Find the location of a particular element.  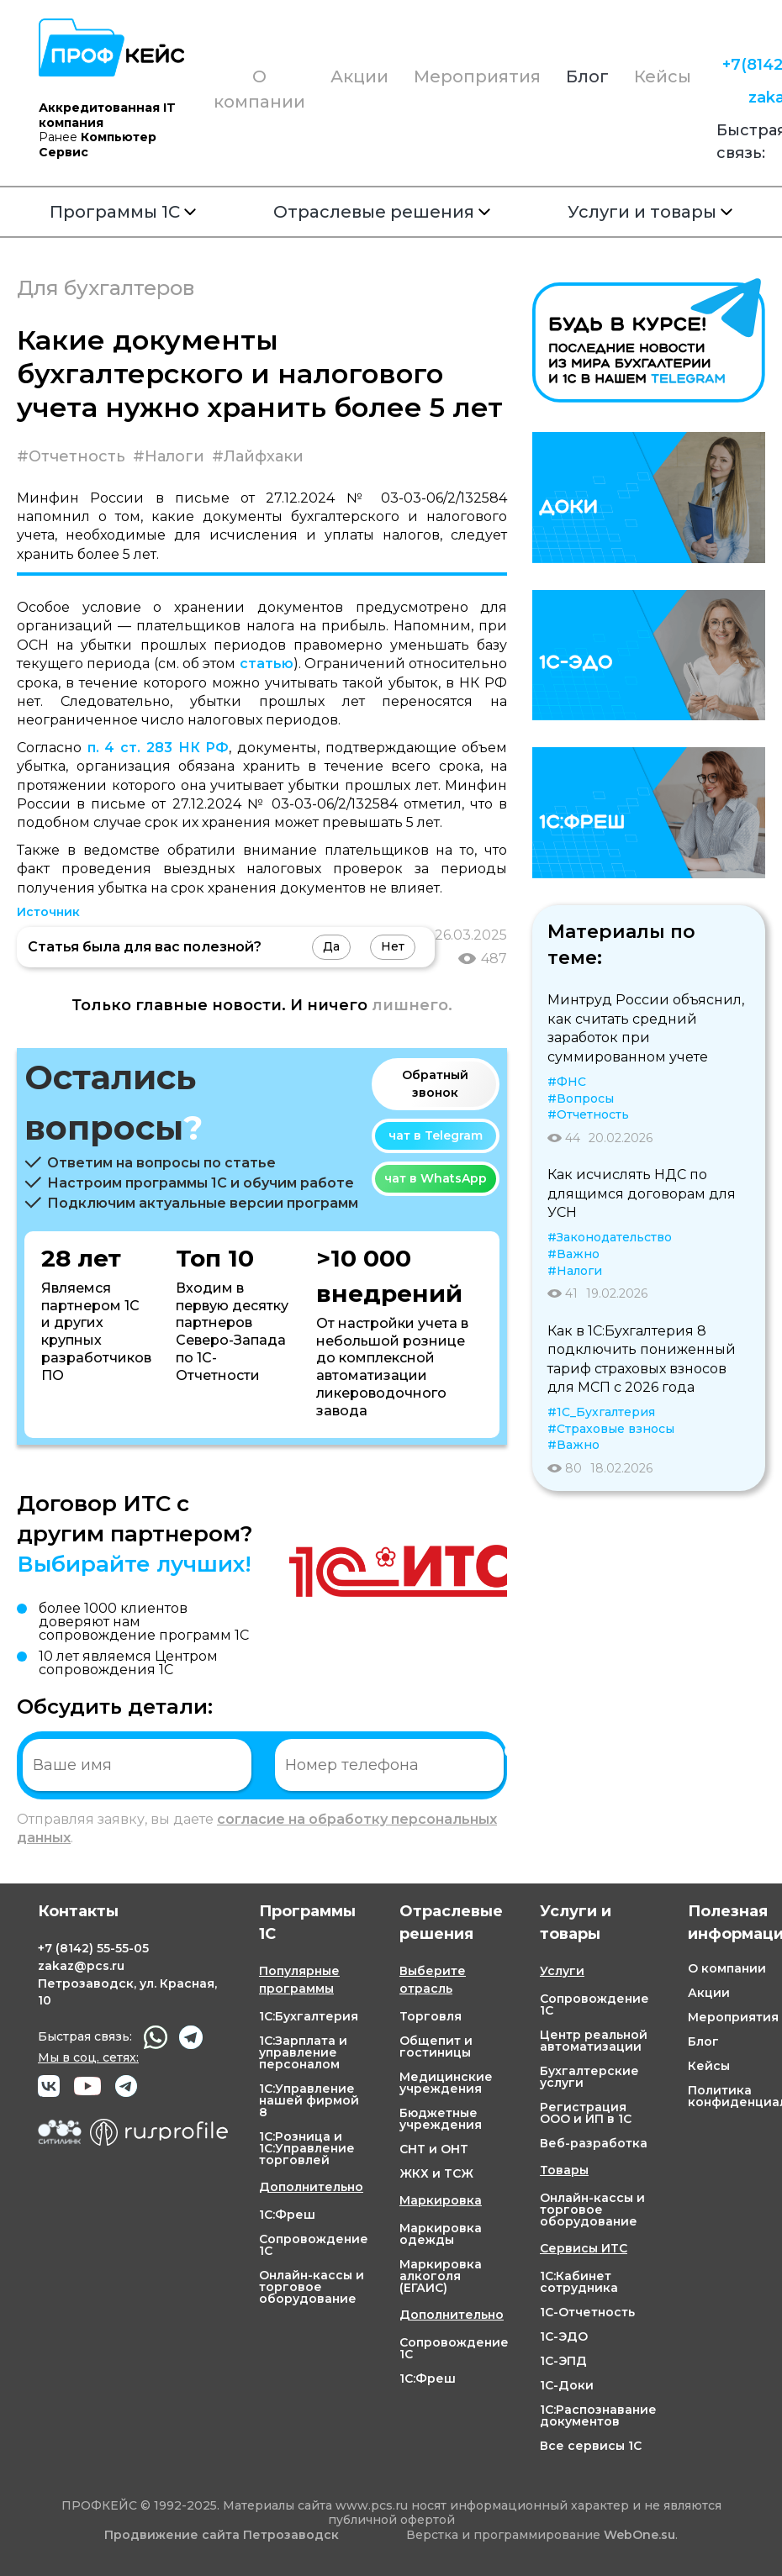

Блог is located at coordinates (587, 76).